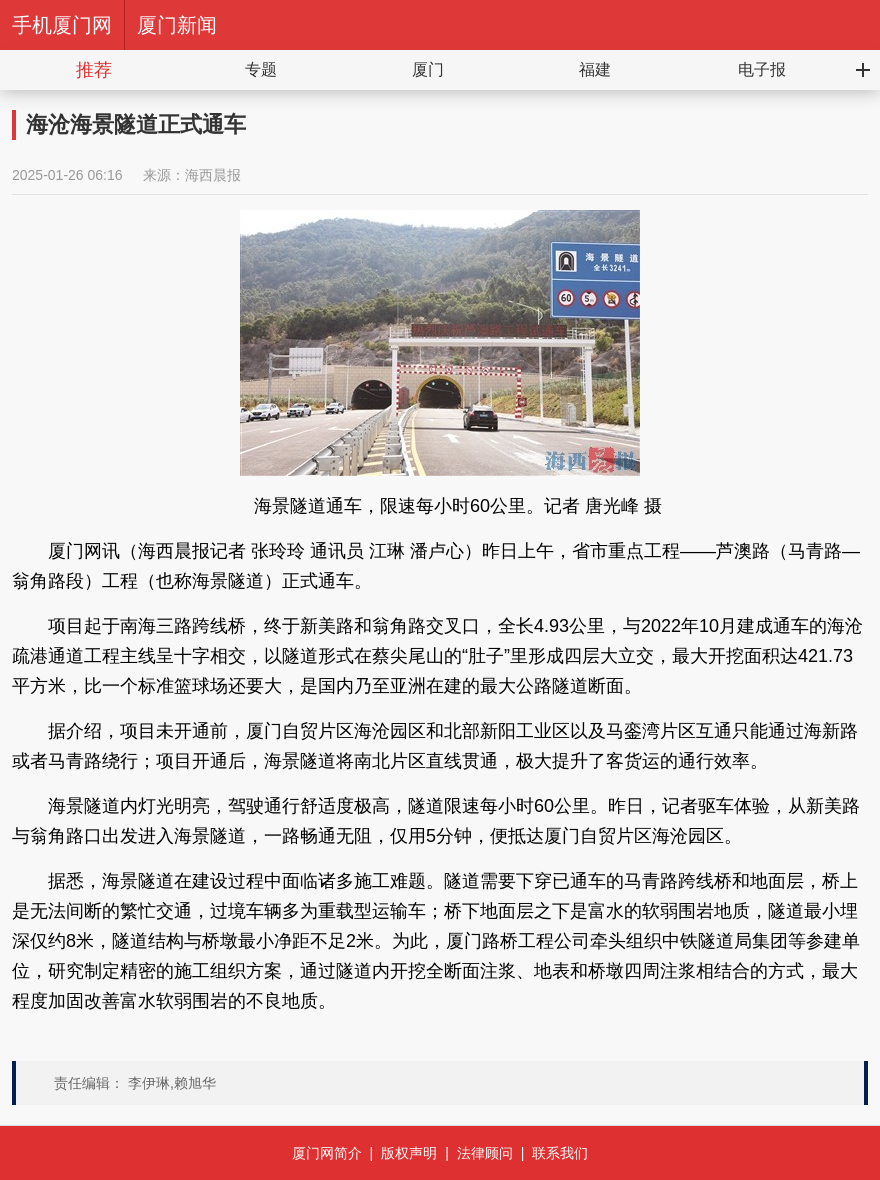  I want to click on 法律顾问, so click(485, 1153).